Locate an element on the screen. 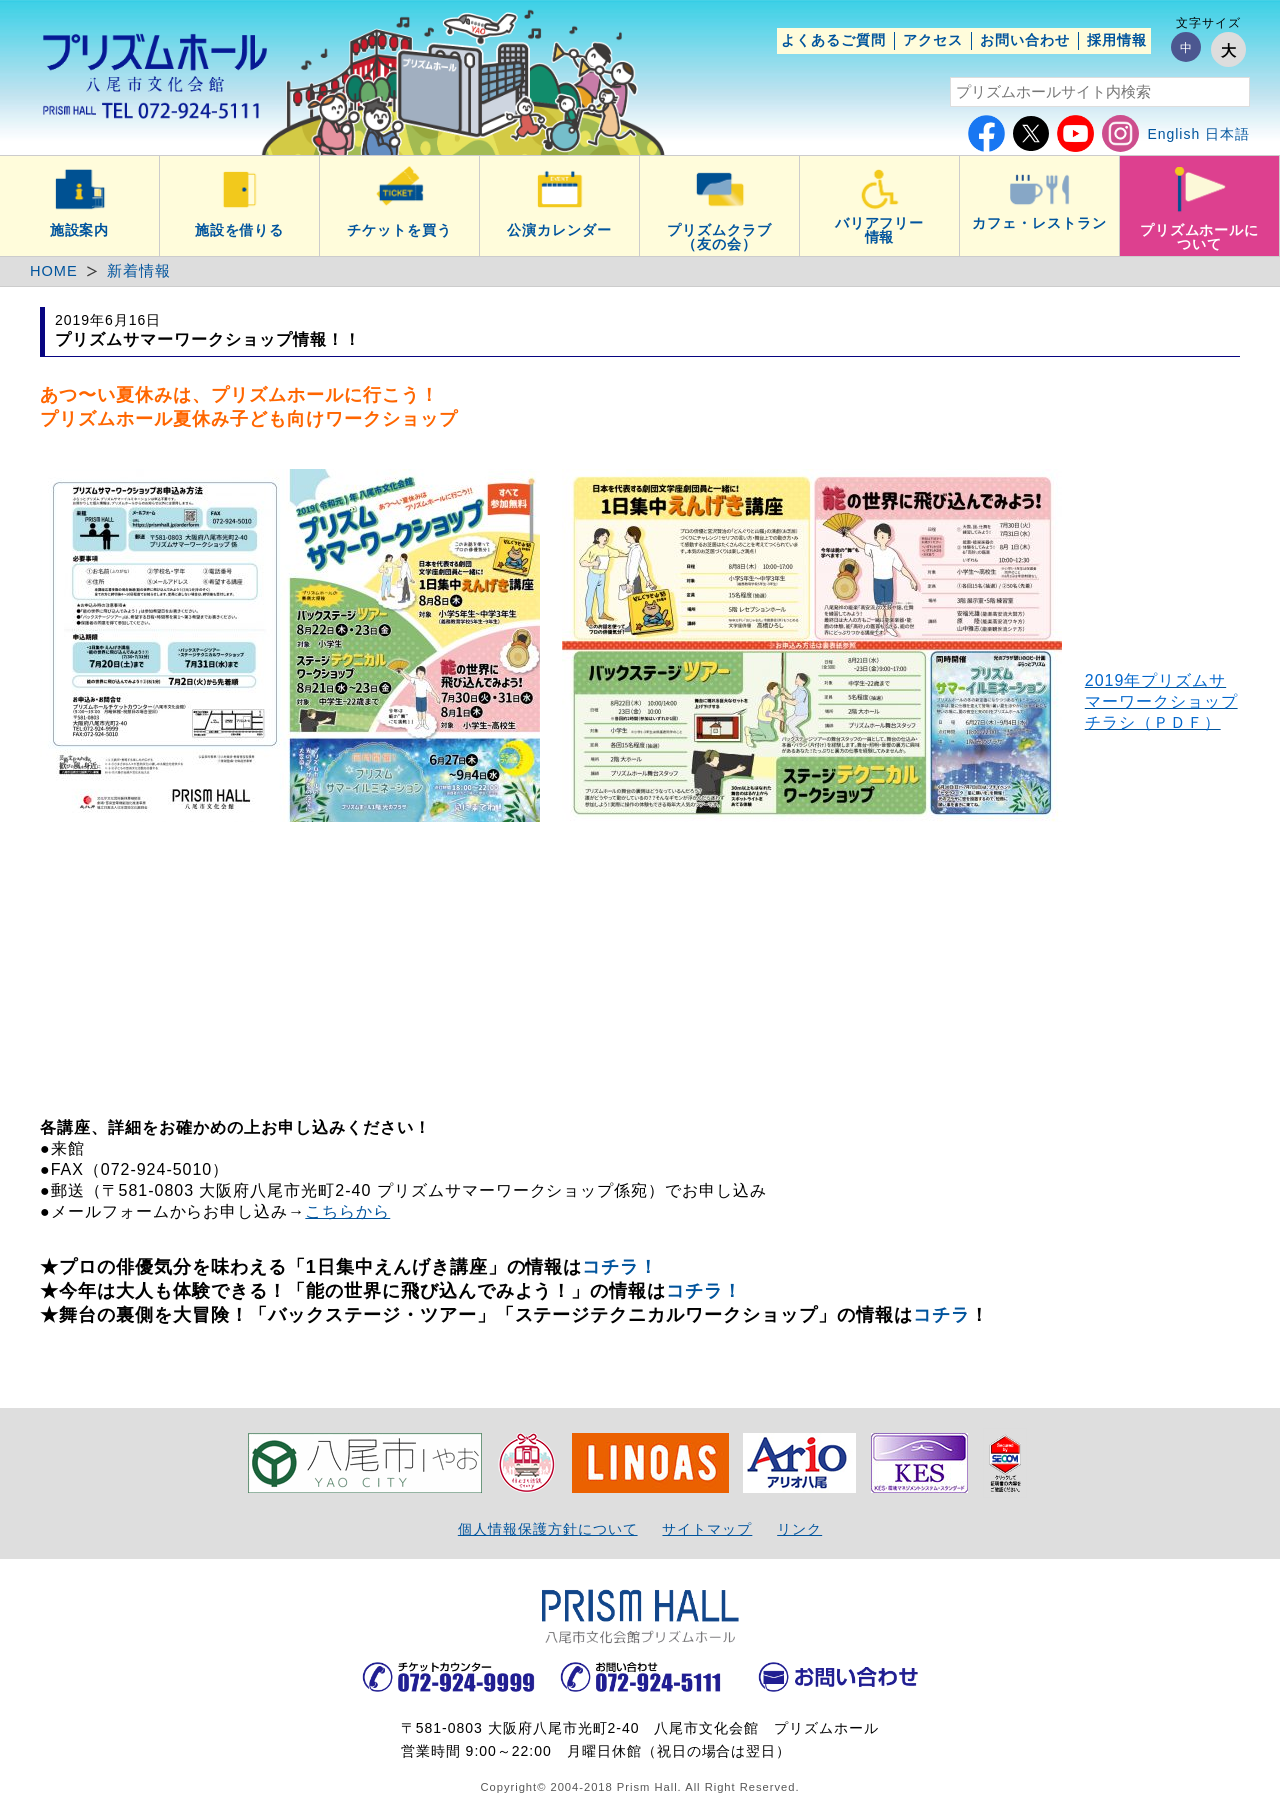  カフェ・レストラン is located at coordinates (1039, 223).